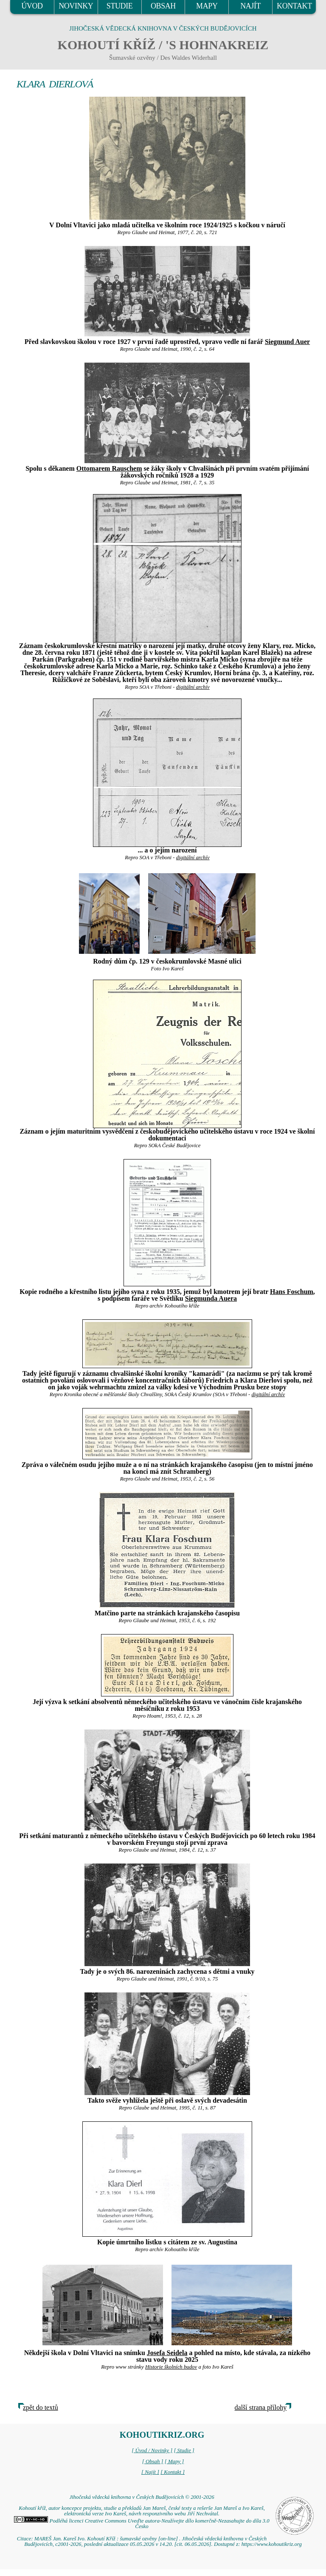 The image size is (326, 2576). Describe the element at coordinates (167, 2352) in the screenshot. I see `Josefa Seidela` at that location.